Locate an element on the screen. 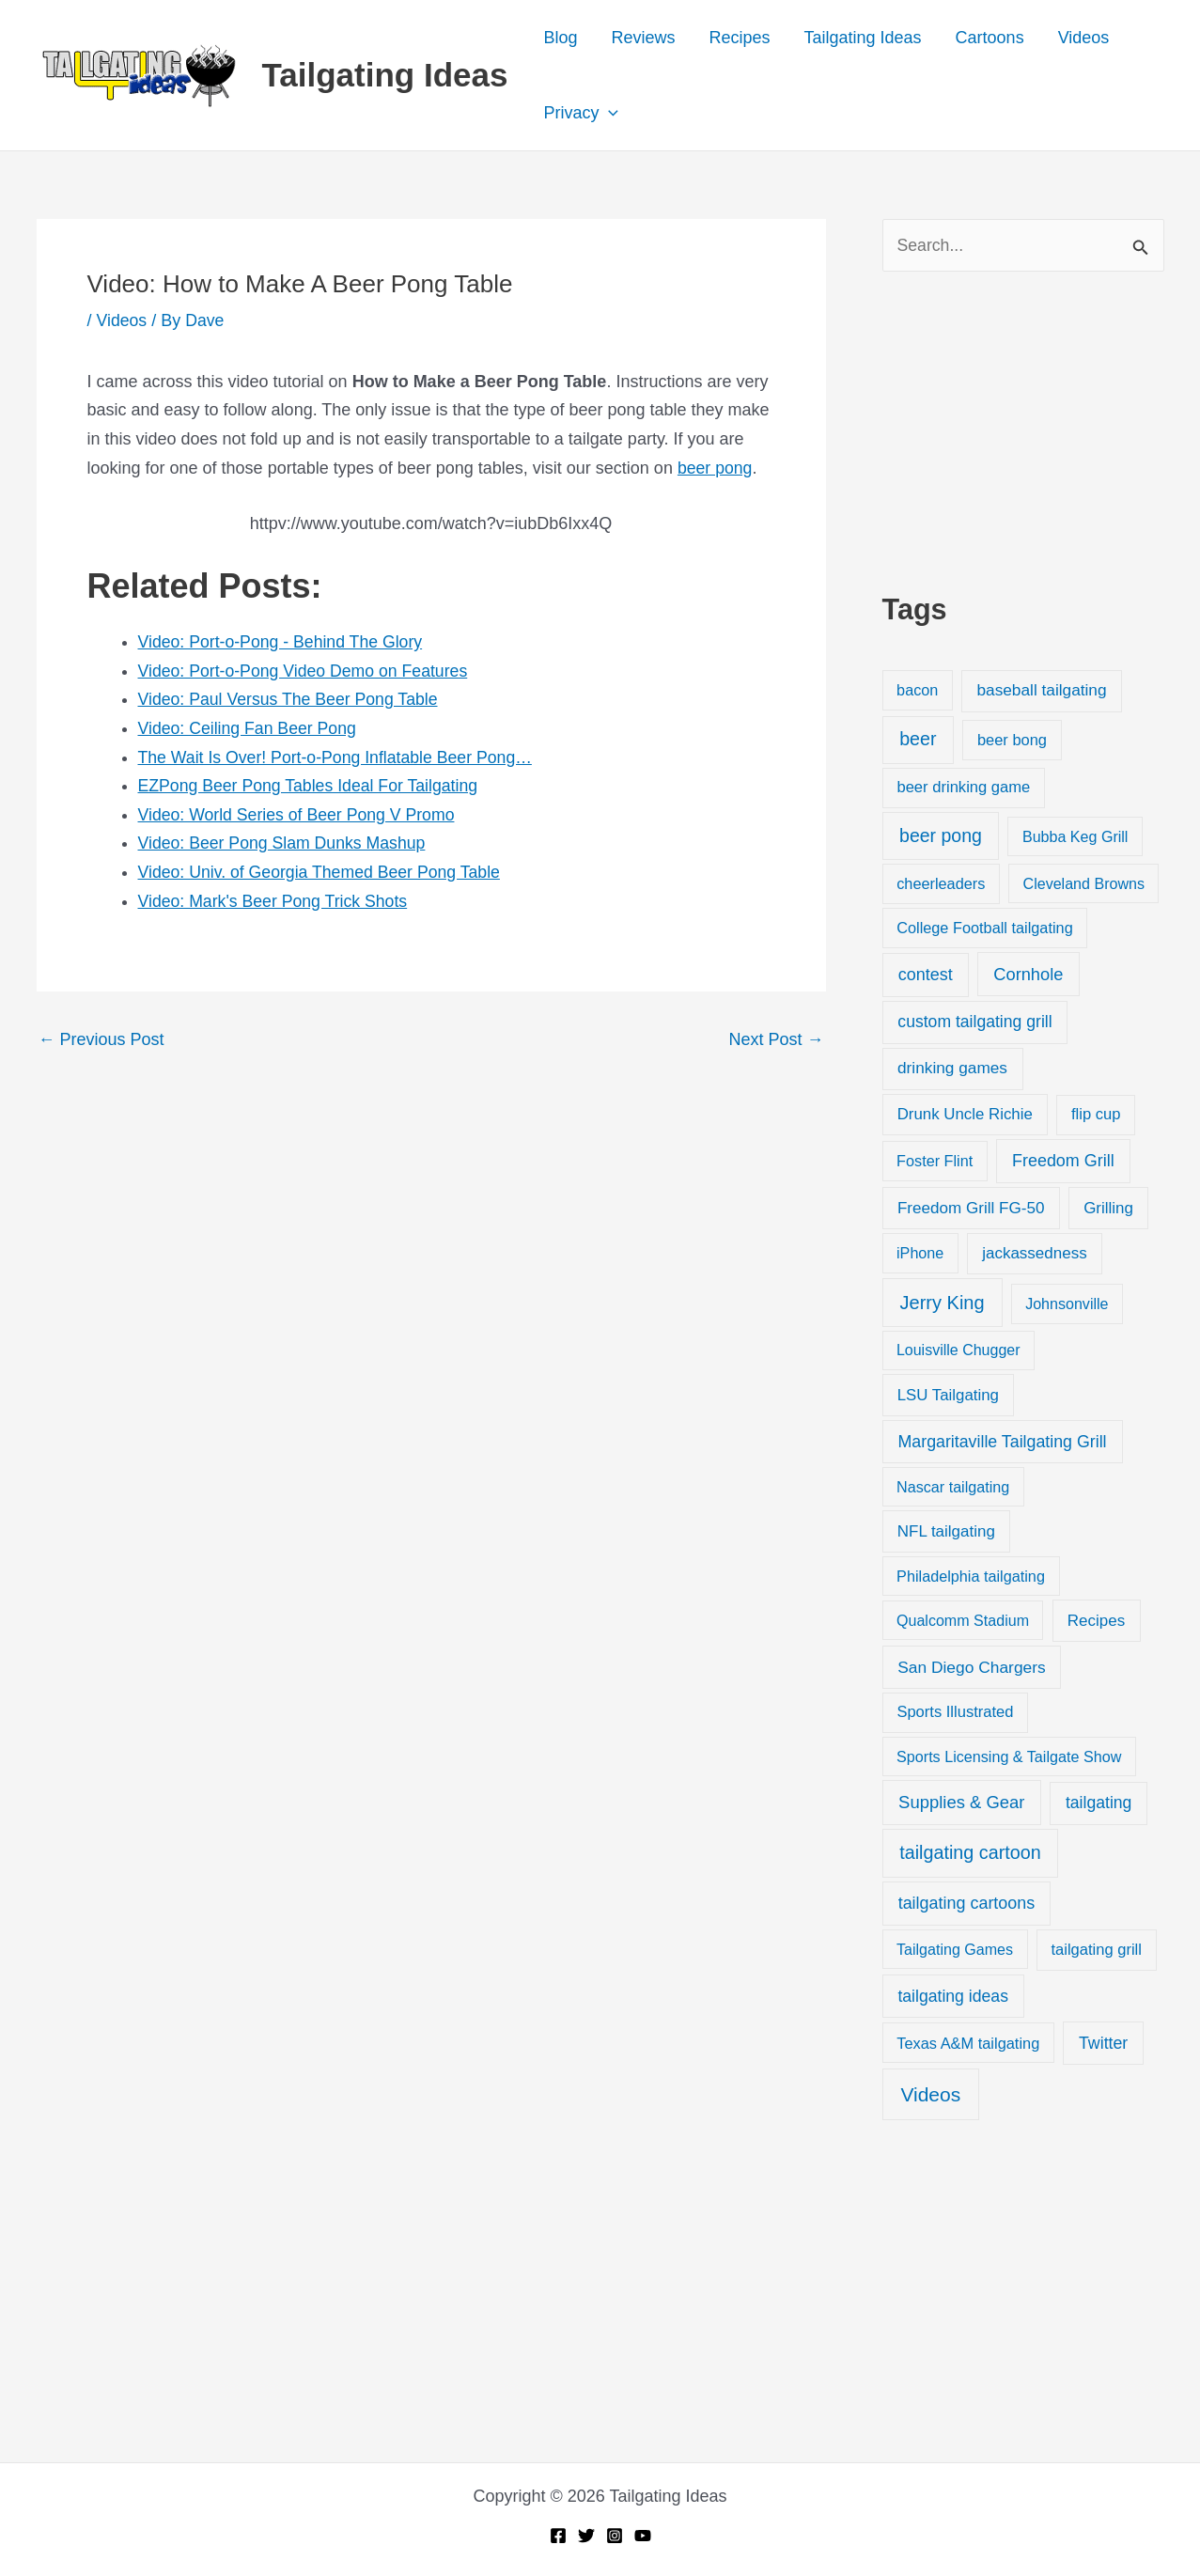 The width and height of the screenshot is (1200, 2576). Drunk Uncle Richie [Drunk Uncle Richie (29 items)] is located at coordinates (965, 1115).